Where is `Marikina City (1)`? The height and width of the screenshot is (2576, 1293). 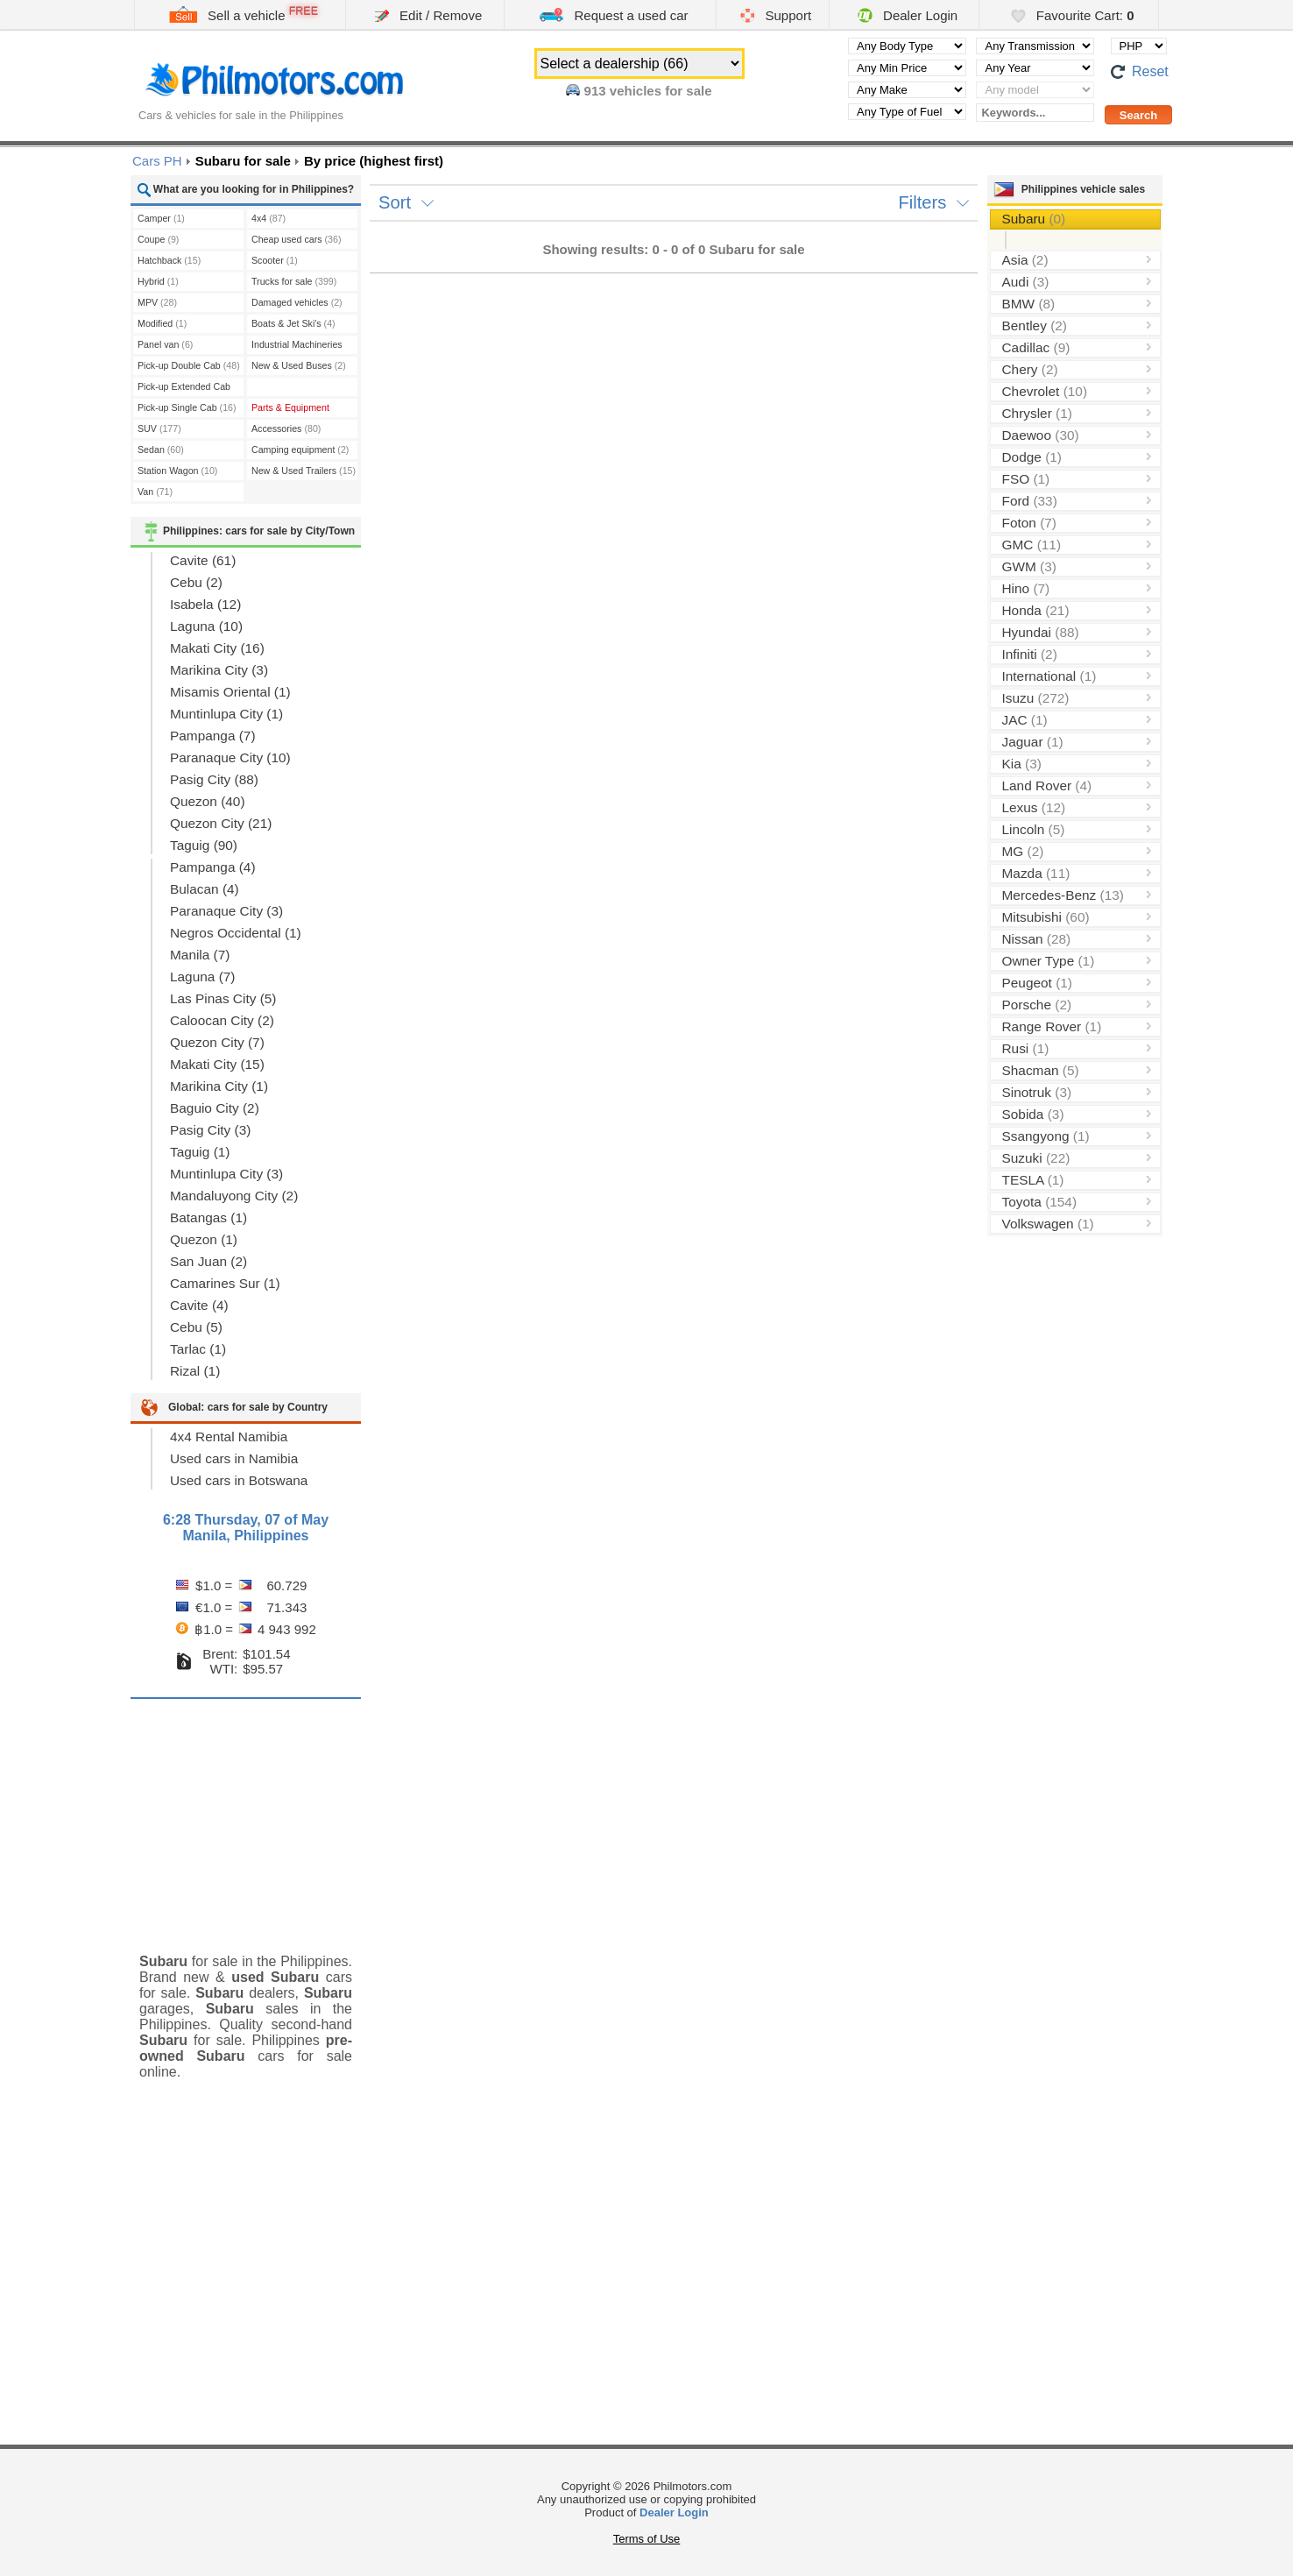
Marikina City (1) is located at coordinates (219, 1086).